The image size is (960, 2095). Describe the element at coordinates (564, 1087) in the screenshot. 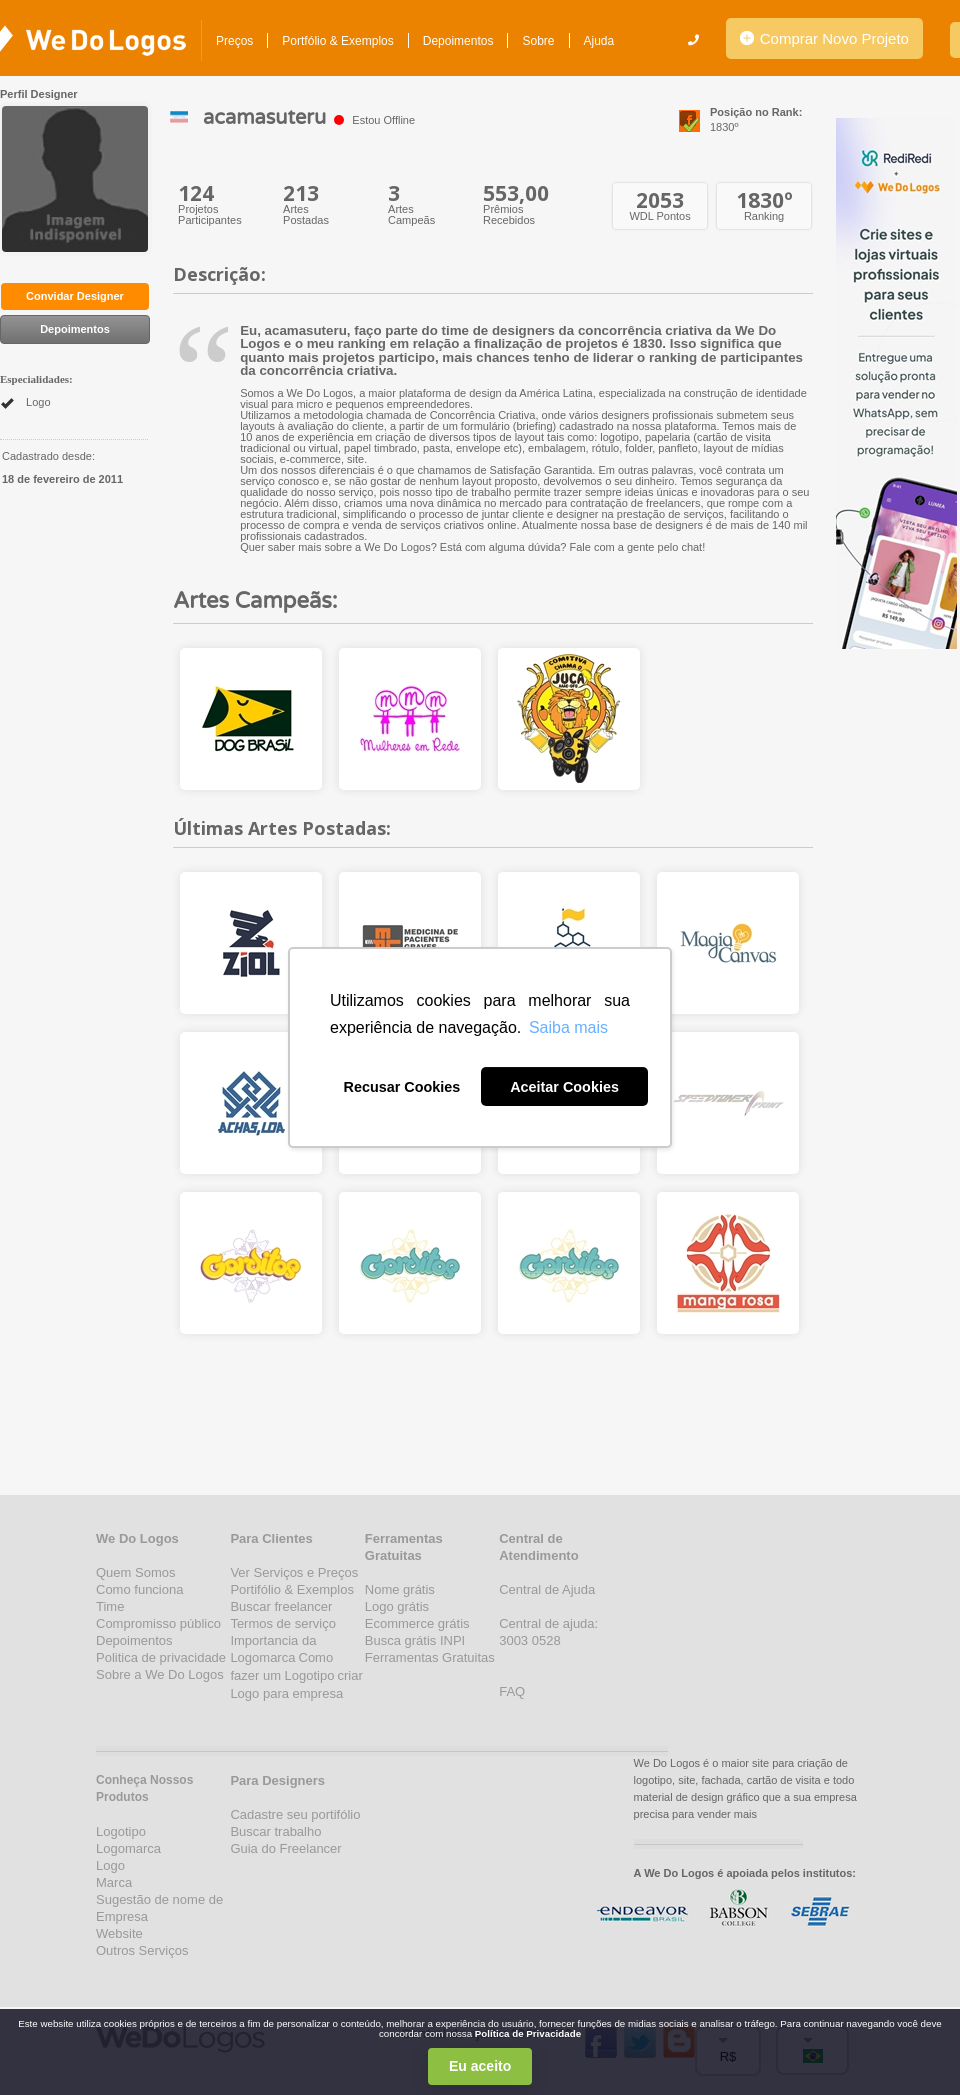

I see `Aceitar Cookies [button]` at that location.